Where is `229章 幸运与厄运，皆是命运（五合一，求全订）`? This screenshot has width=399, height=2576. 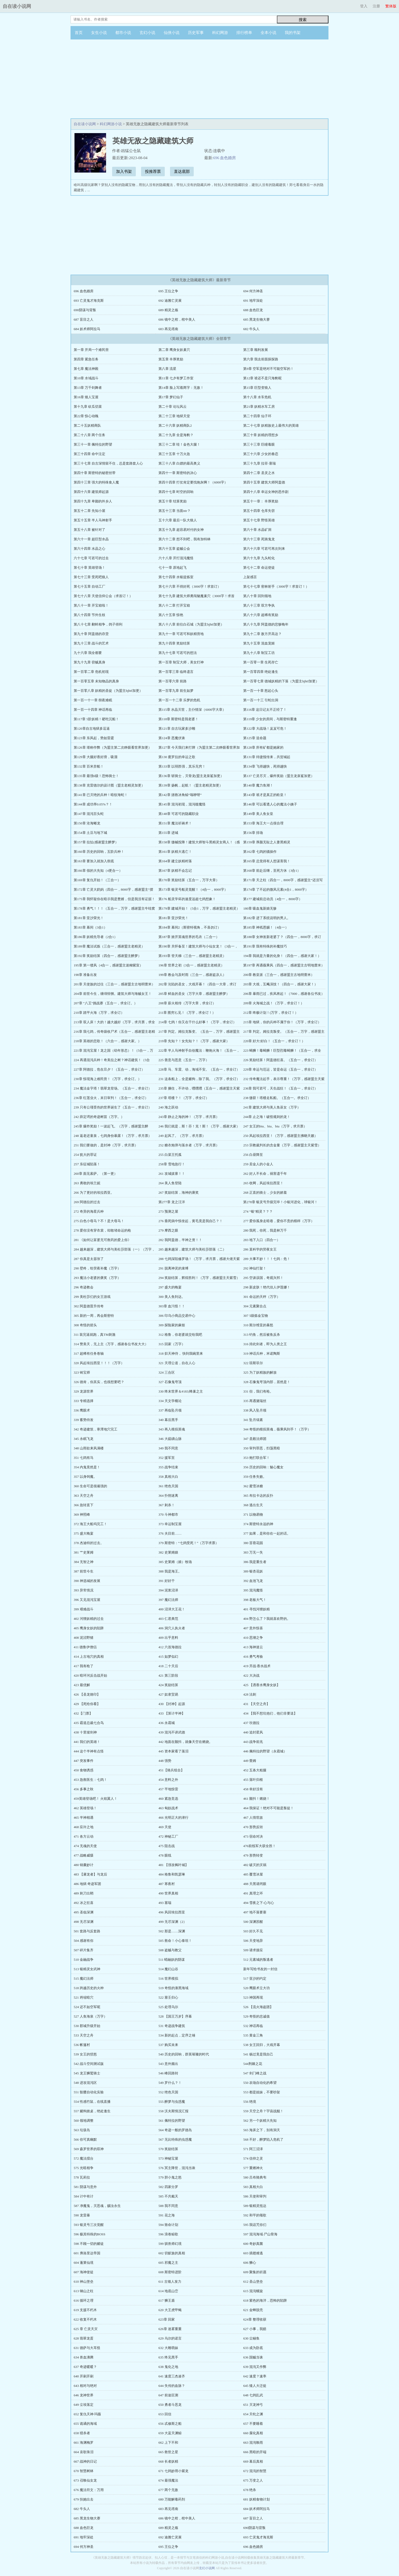
229章 幸运与厄运，皆是命运（五合一，求全订） is located at coordinates (280, 1069).